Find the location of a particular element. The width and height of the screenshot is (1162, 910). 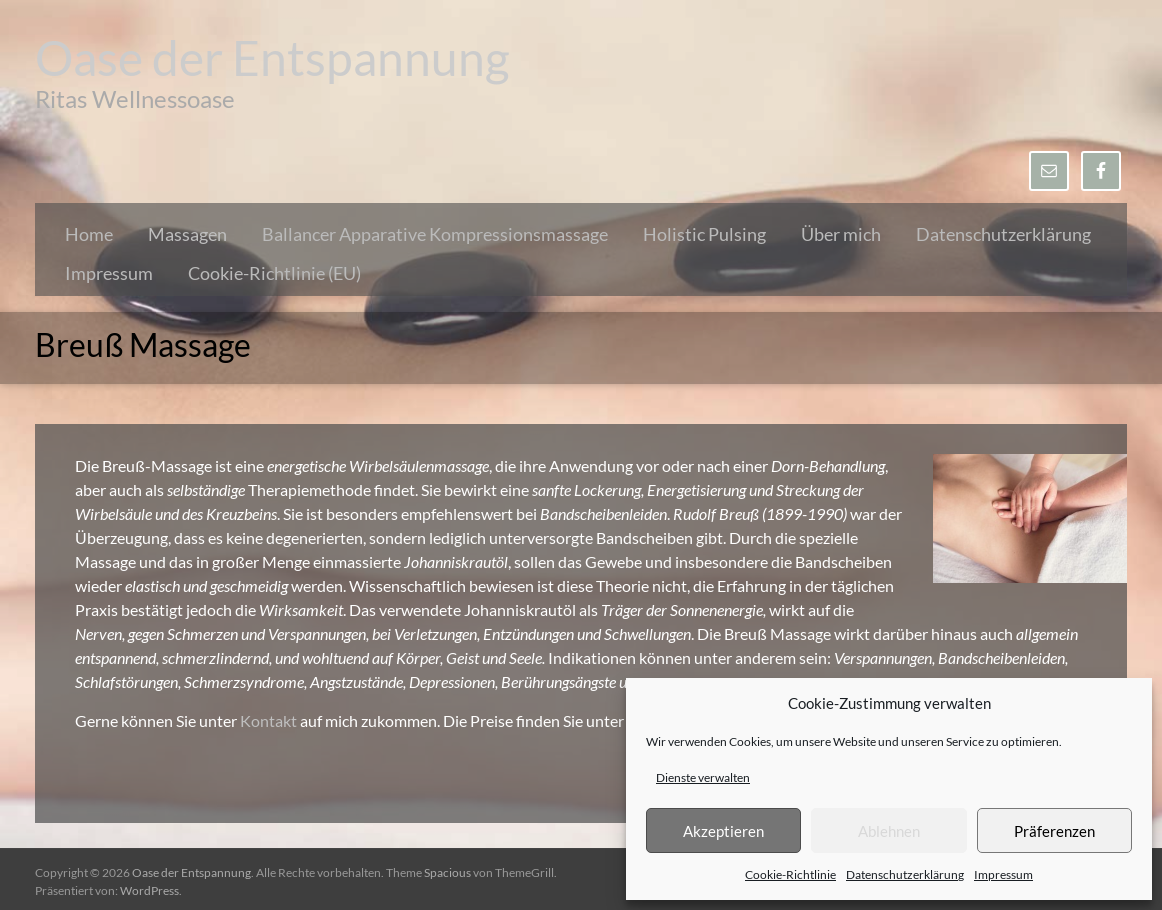

Impressum is located at coordinates (1003, 874).